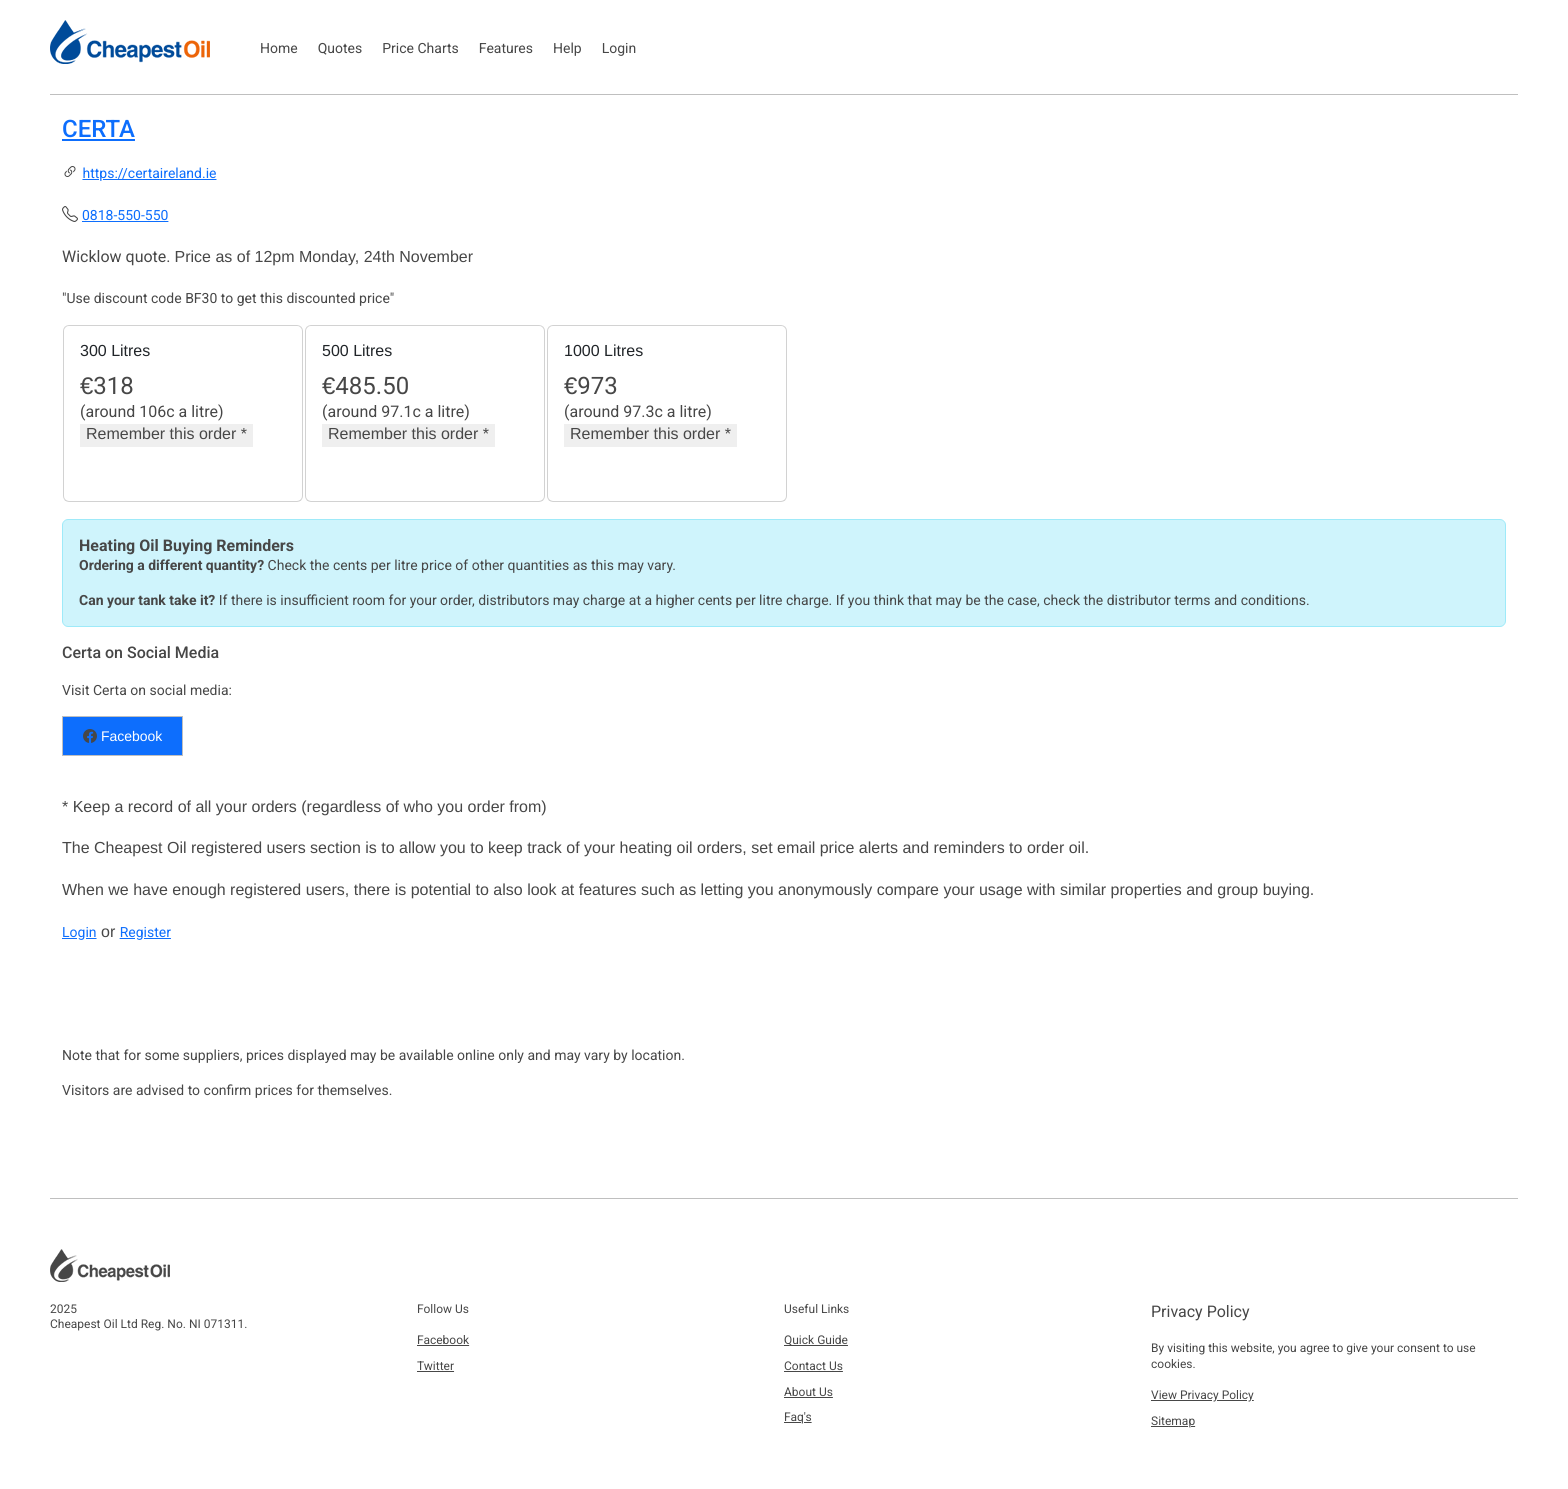  What do you see at coordinates (340, 49) in the screenshot?
I see `Quotes` at bounding box center [340, 49].